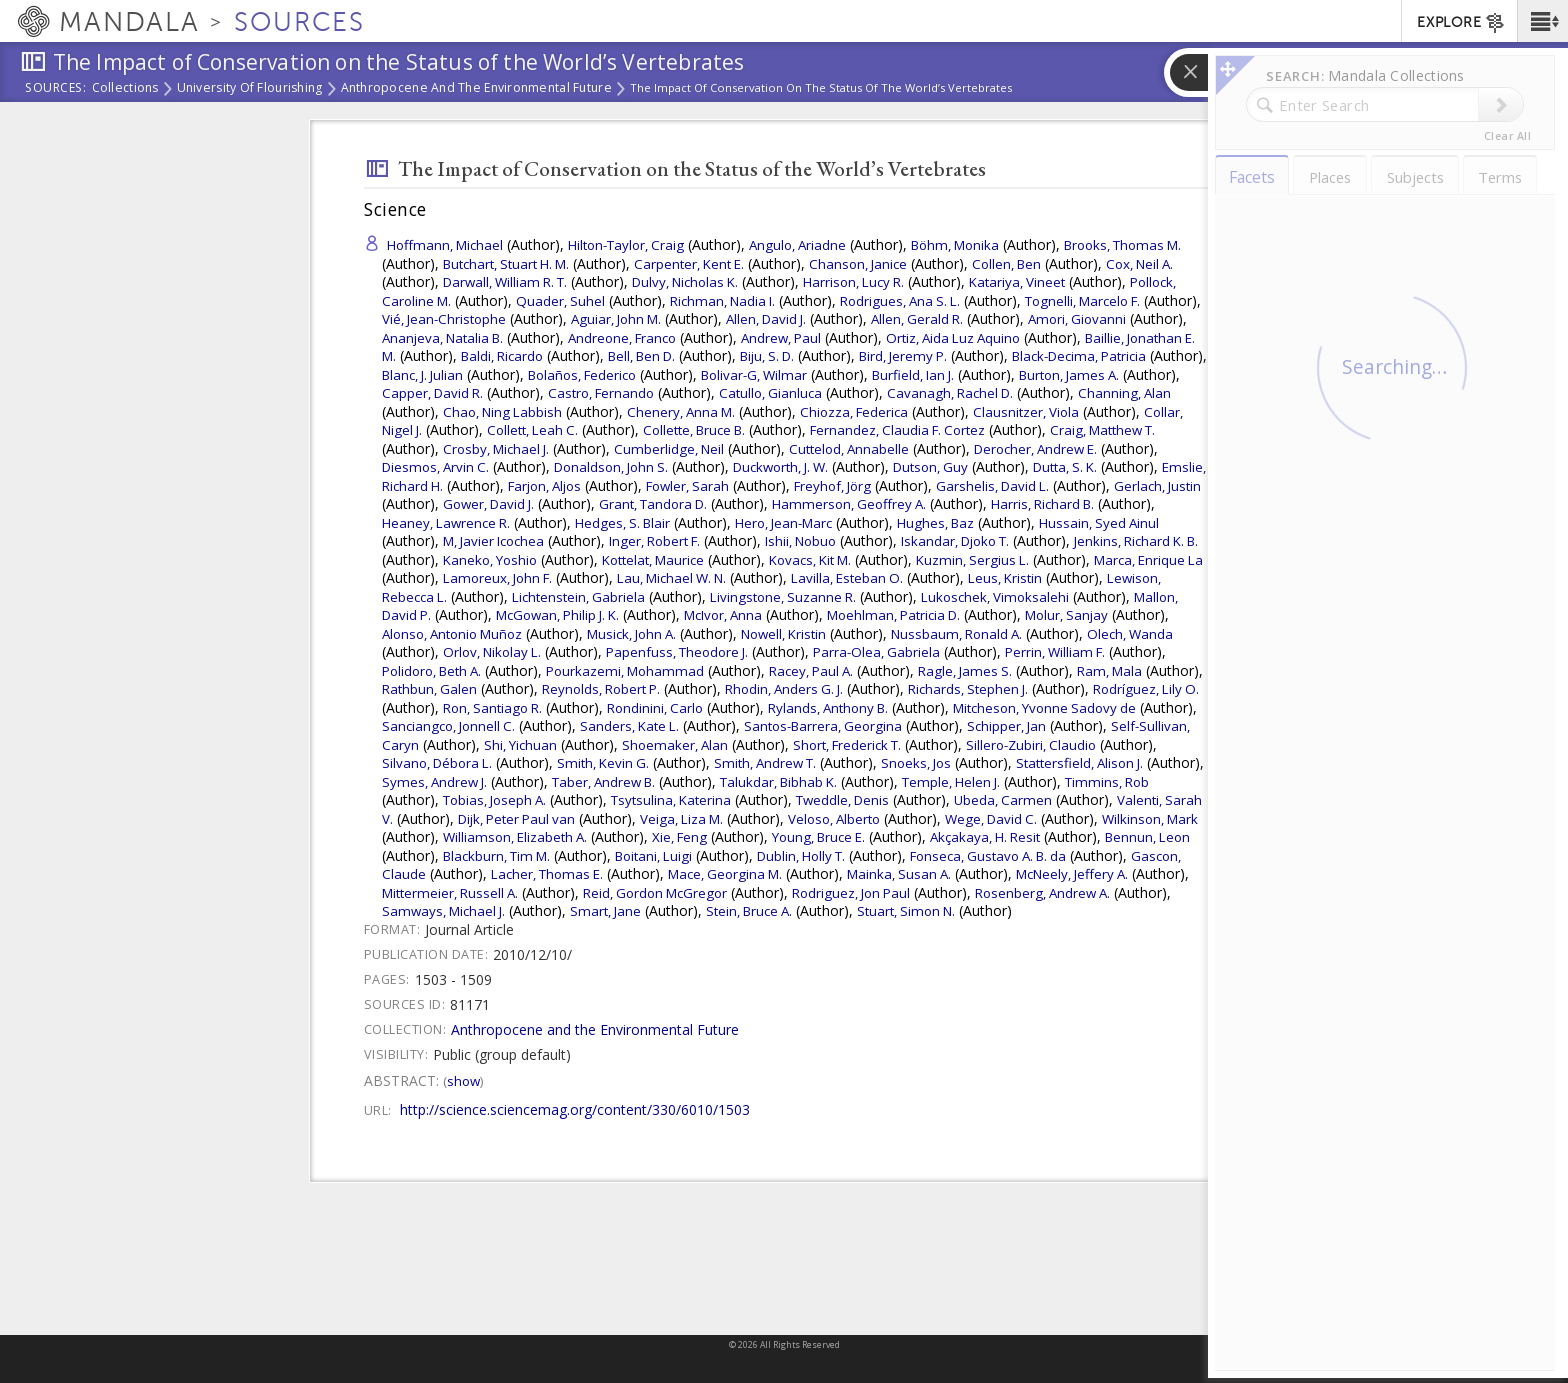 The width and height of the screenshot is (1568, 1383). What do you see at coordinates (849, 449) in the screenshot?
I see `Cuttelod, Annabelle` at bounding box center [849, 449].